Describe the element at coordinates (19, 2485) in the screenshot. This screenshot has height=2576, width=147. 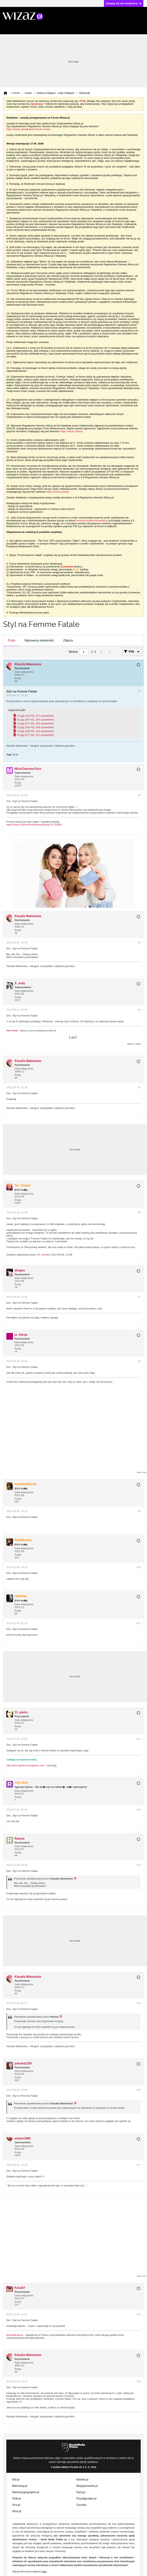
I see `Mamotoja.pl` at that location.